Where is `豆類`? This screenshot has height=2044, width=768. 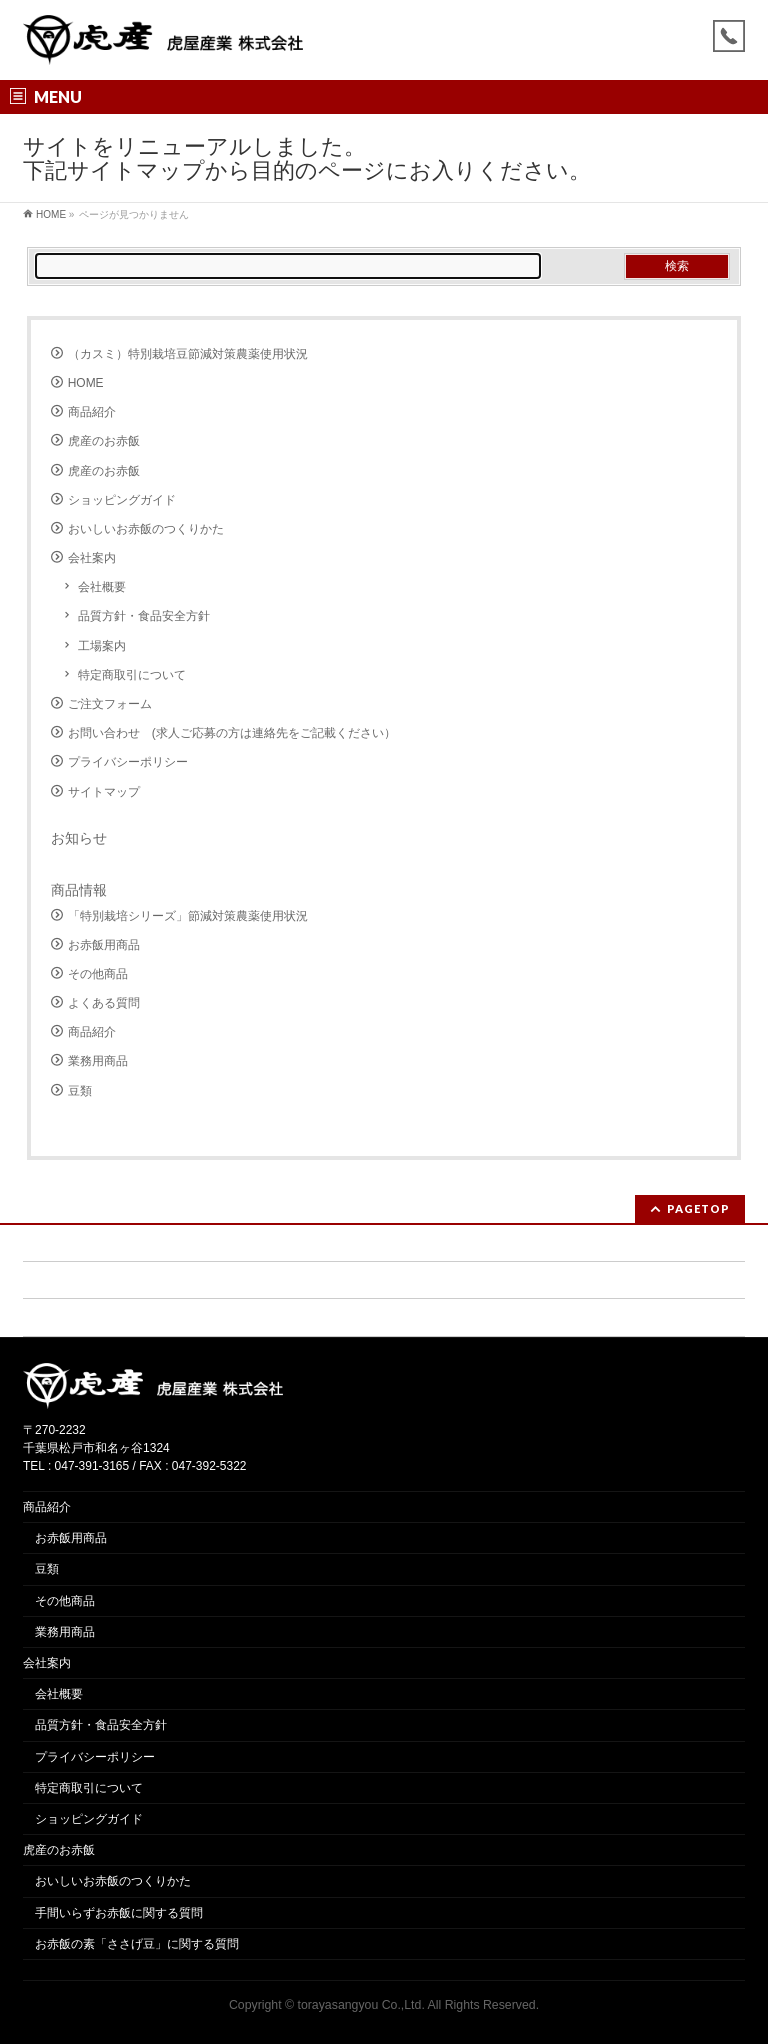
豆類 is located at coordinates (80, 1091).